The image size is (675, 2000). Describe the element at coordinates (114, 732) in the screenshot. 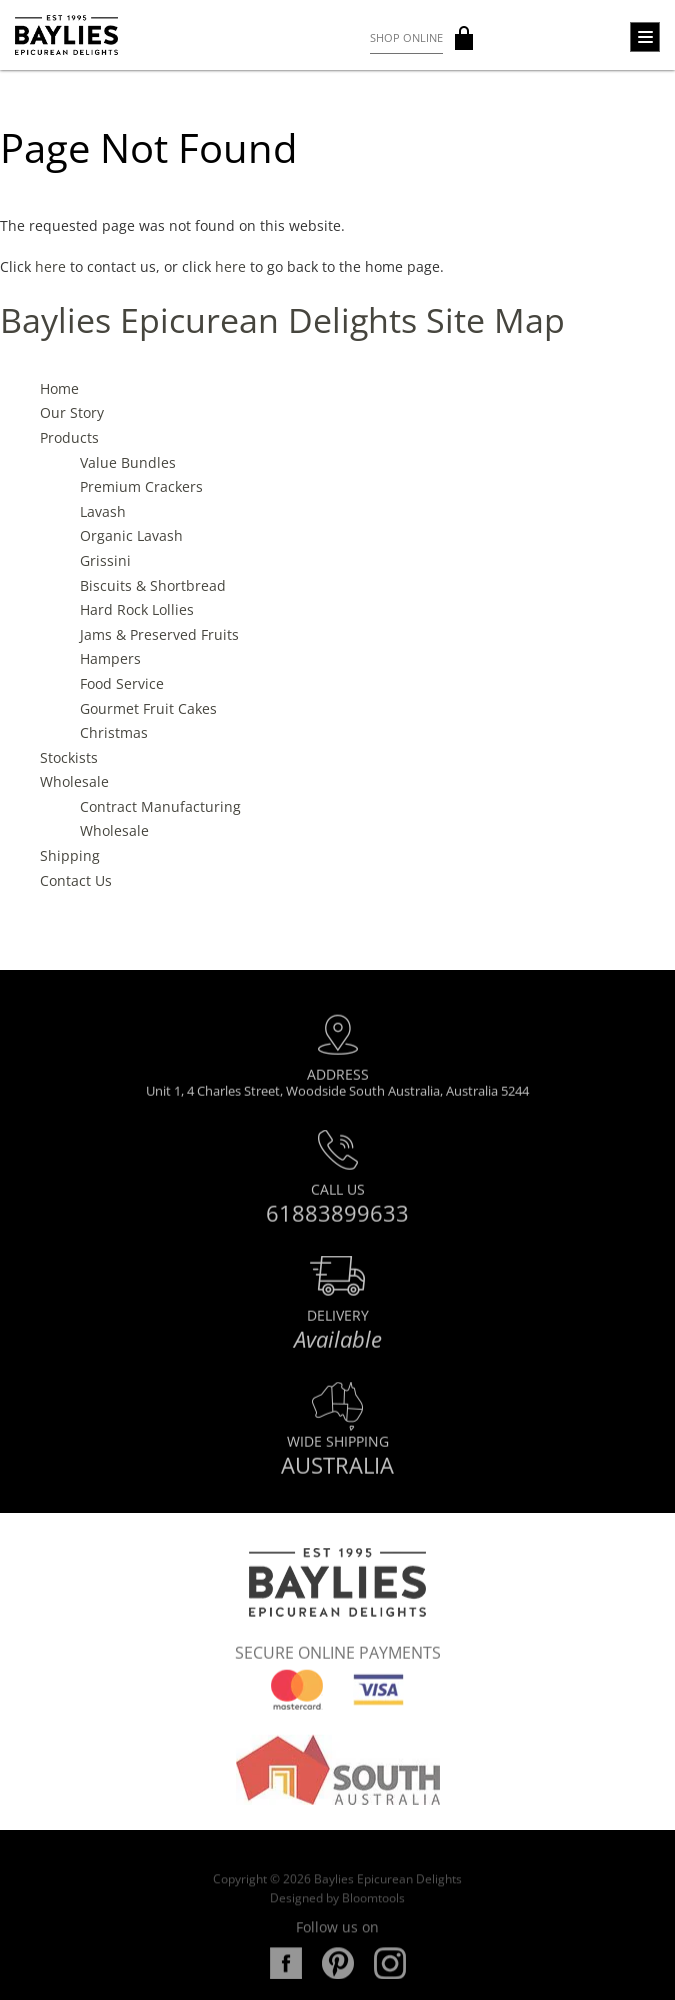

I see `Christmas` at that location.